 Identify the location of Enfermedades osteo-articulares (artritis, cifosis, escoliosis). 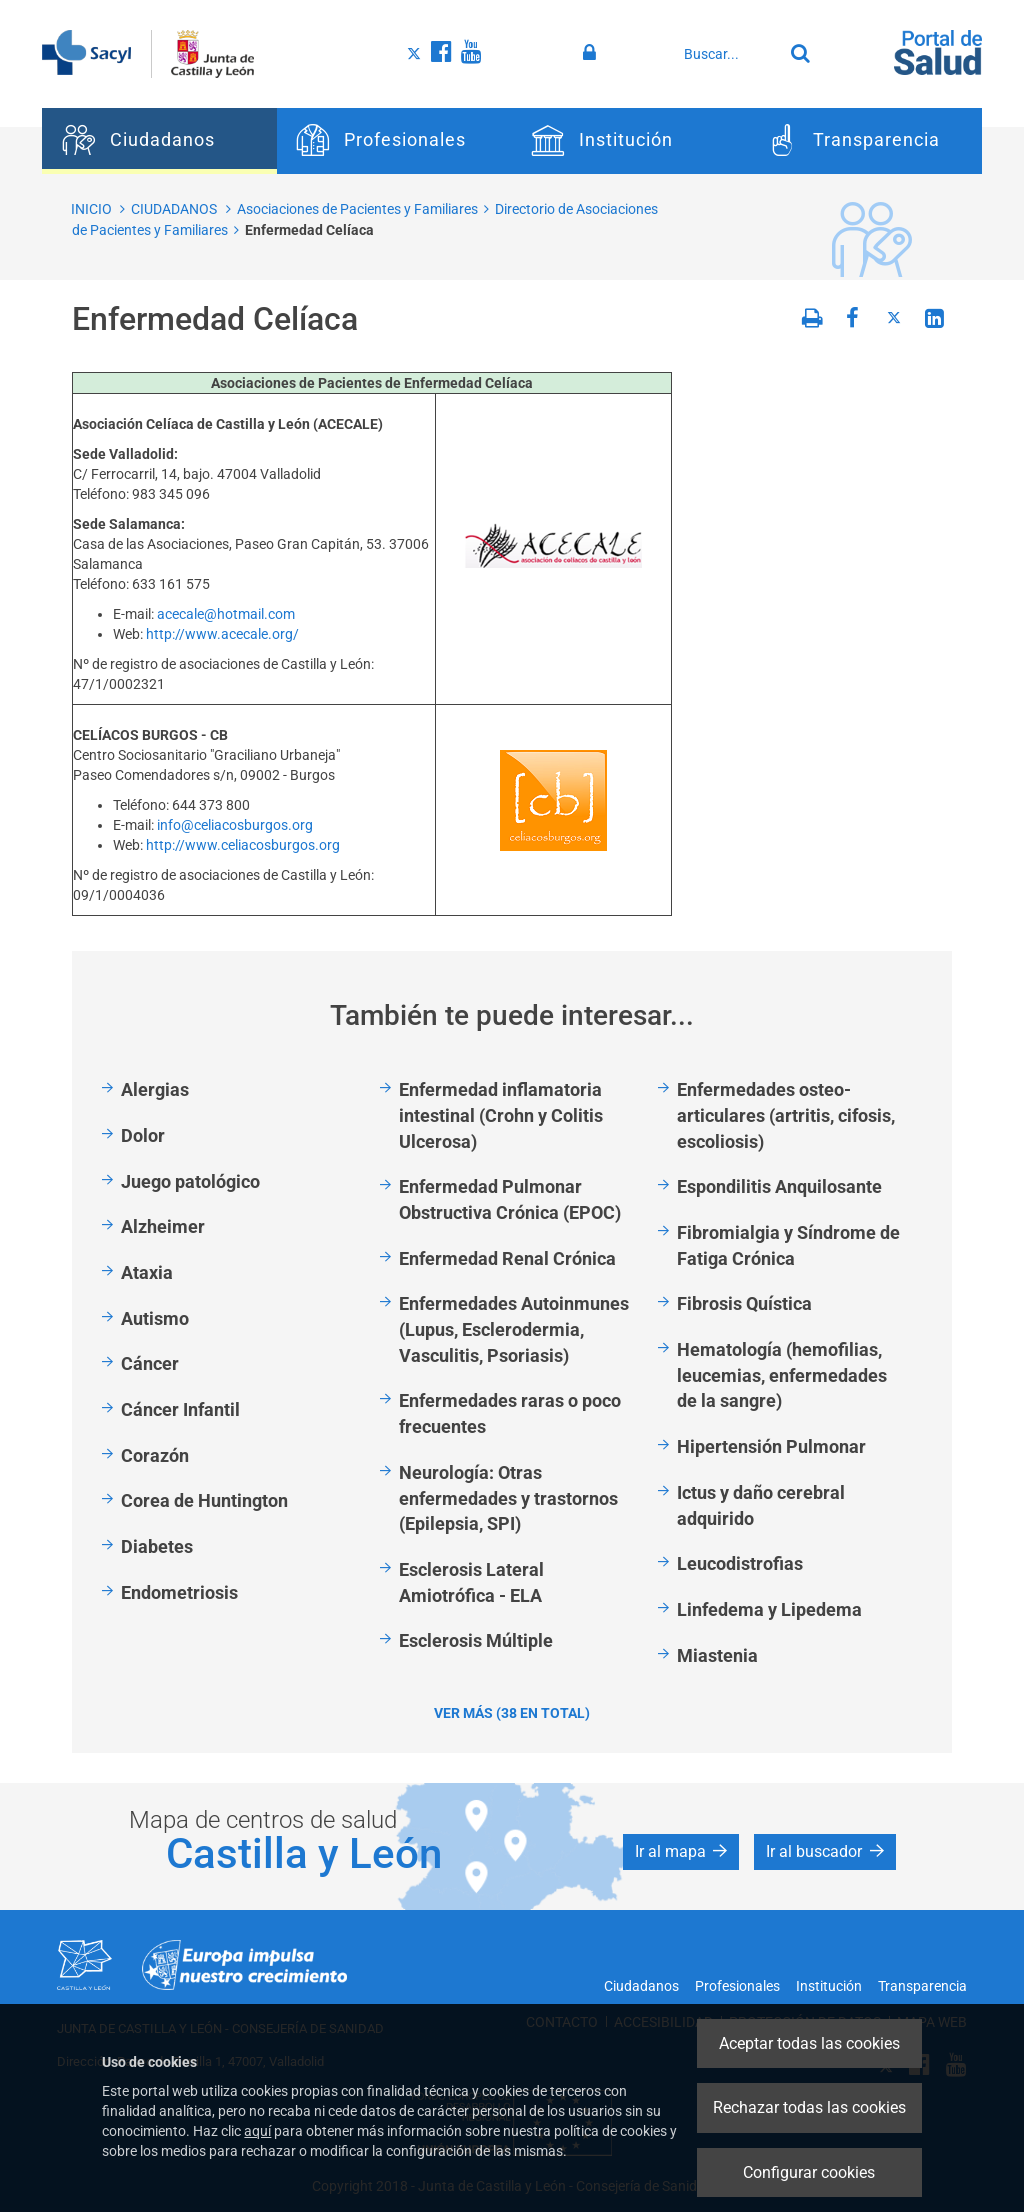
(786, 1115).